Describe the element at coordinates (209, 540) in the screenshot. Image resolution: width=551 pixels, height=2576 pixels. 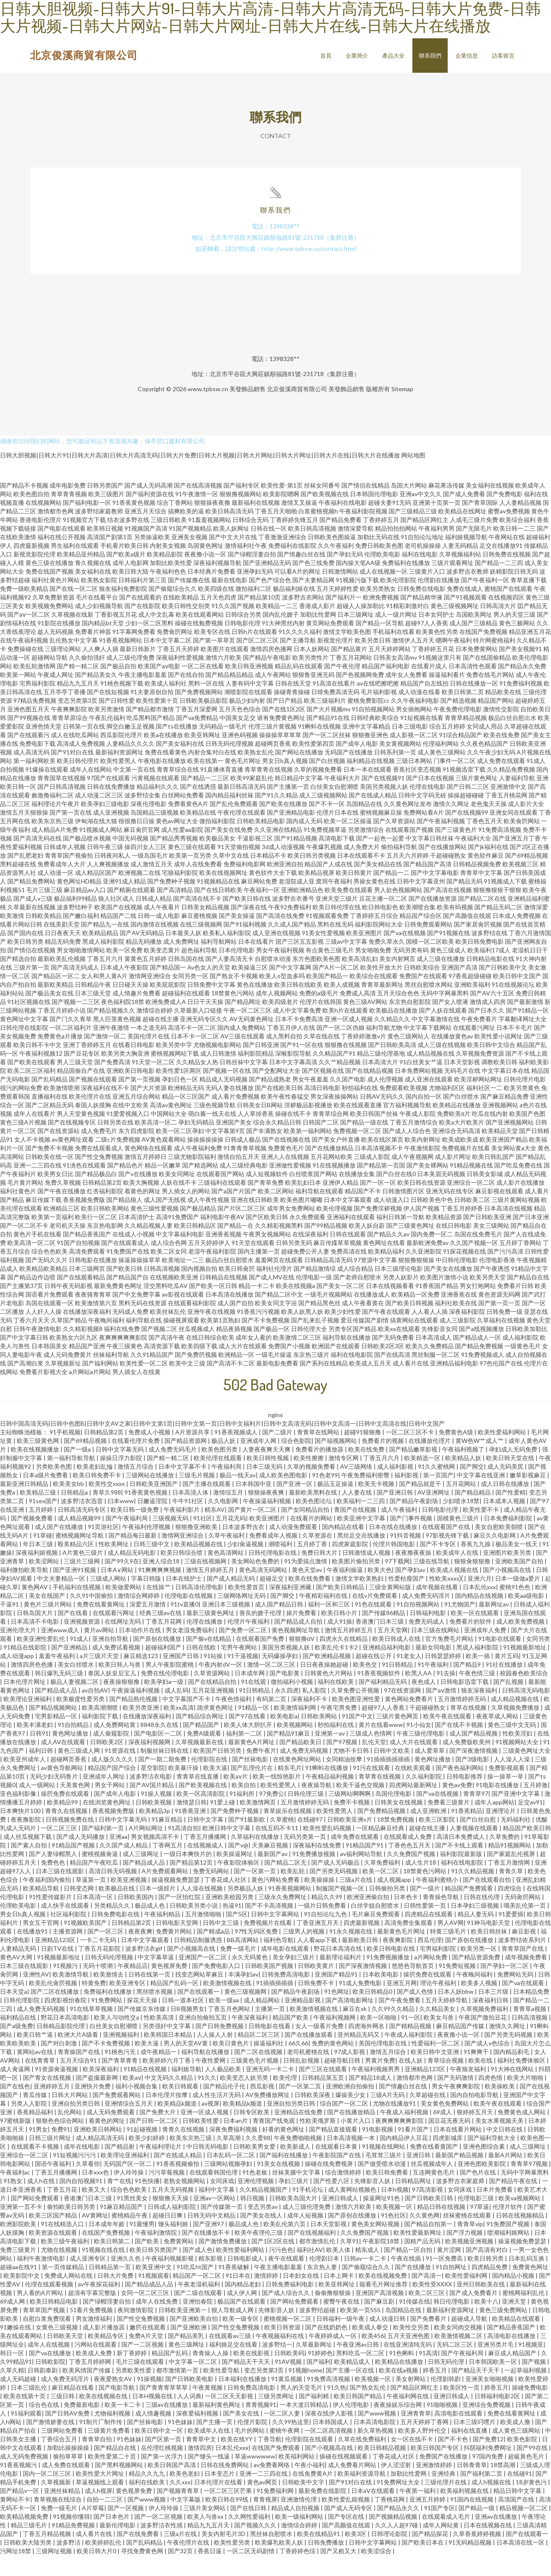
I see `91羞羞视频网站` at that location.